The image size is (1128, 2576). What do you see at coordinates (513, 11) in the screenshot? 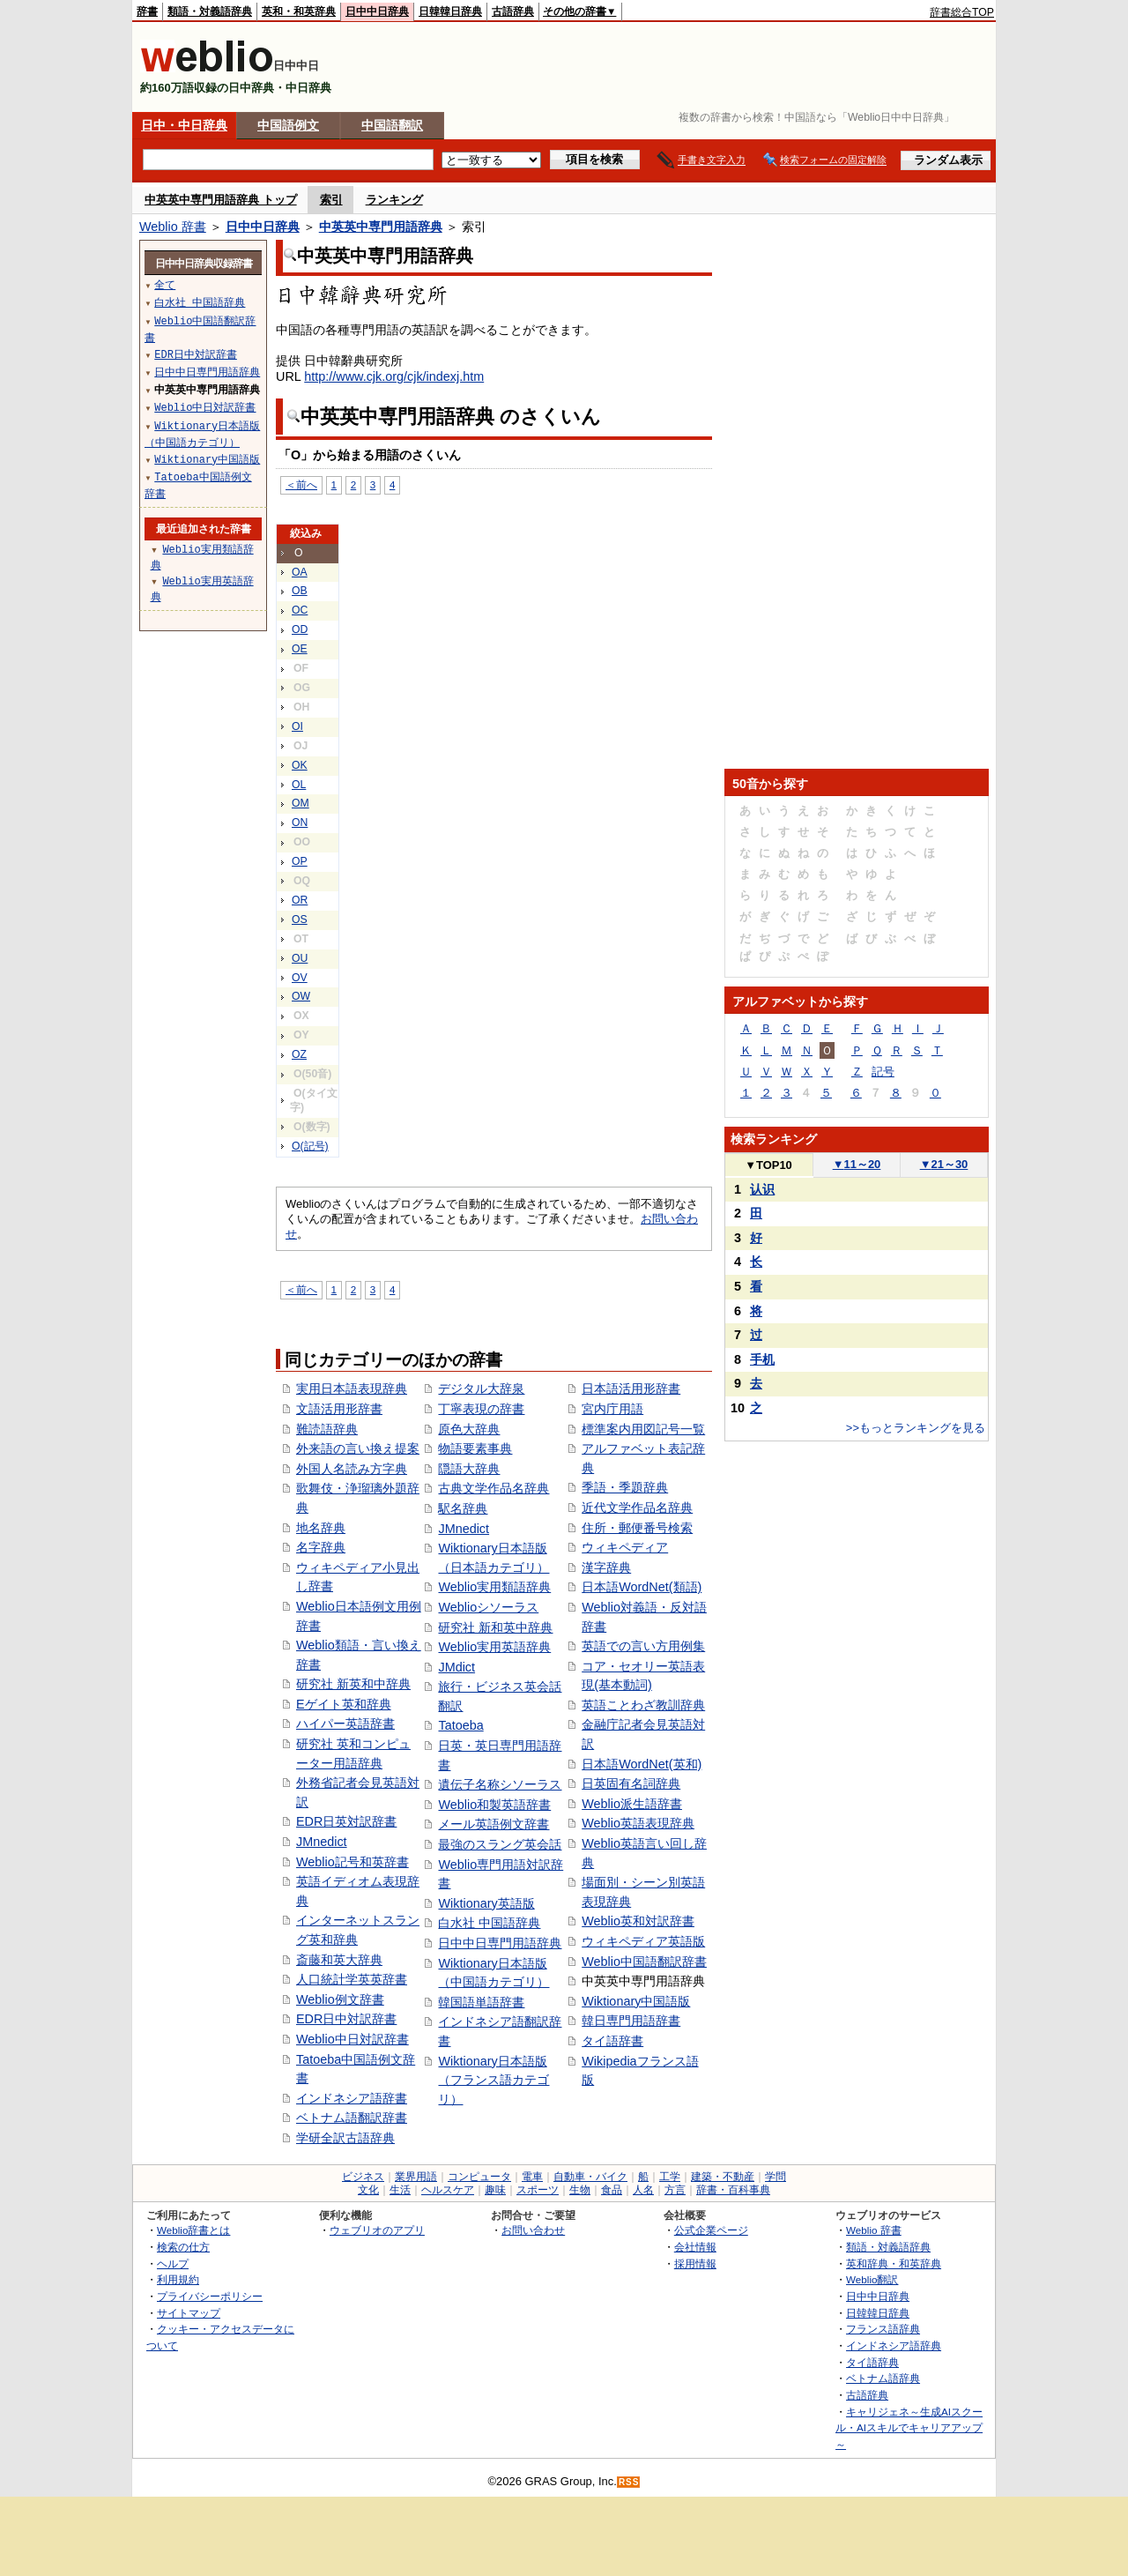
I see `古語辞典` at bounding box center [513, 11].